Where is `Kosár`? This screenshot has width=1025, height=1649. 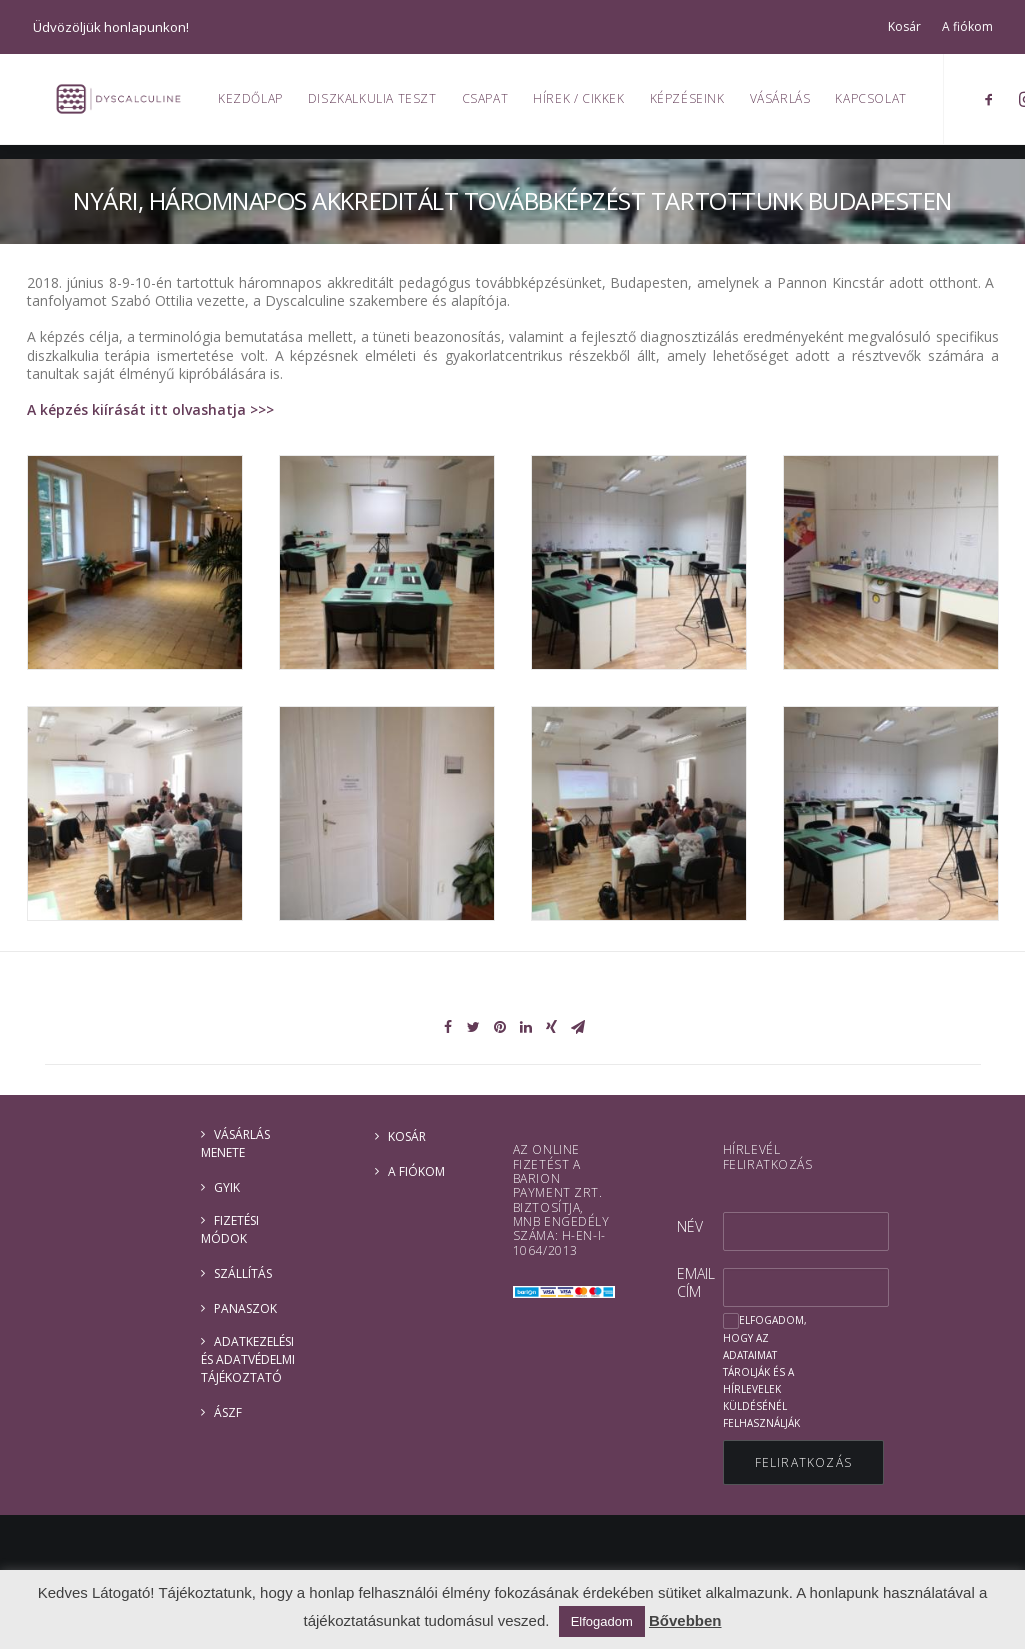 Kosár is located at coordinates (904, 26).